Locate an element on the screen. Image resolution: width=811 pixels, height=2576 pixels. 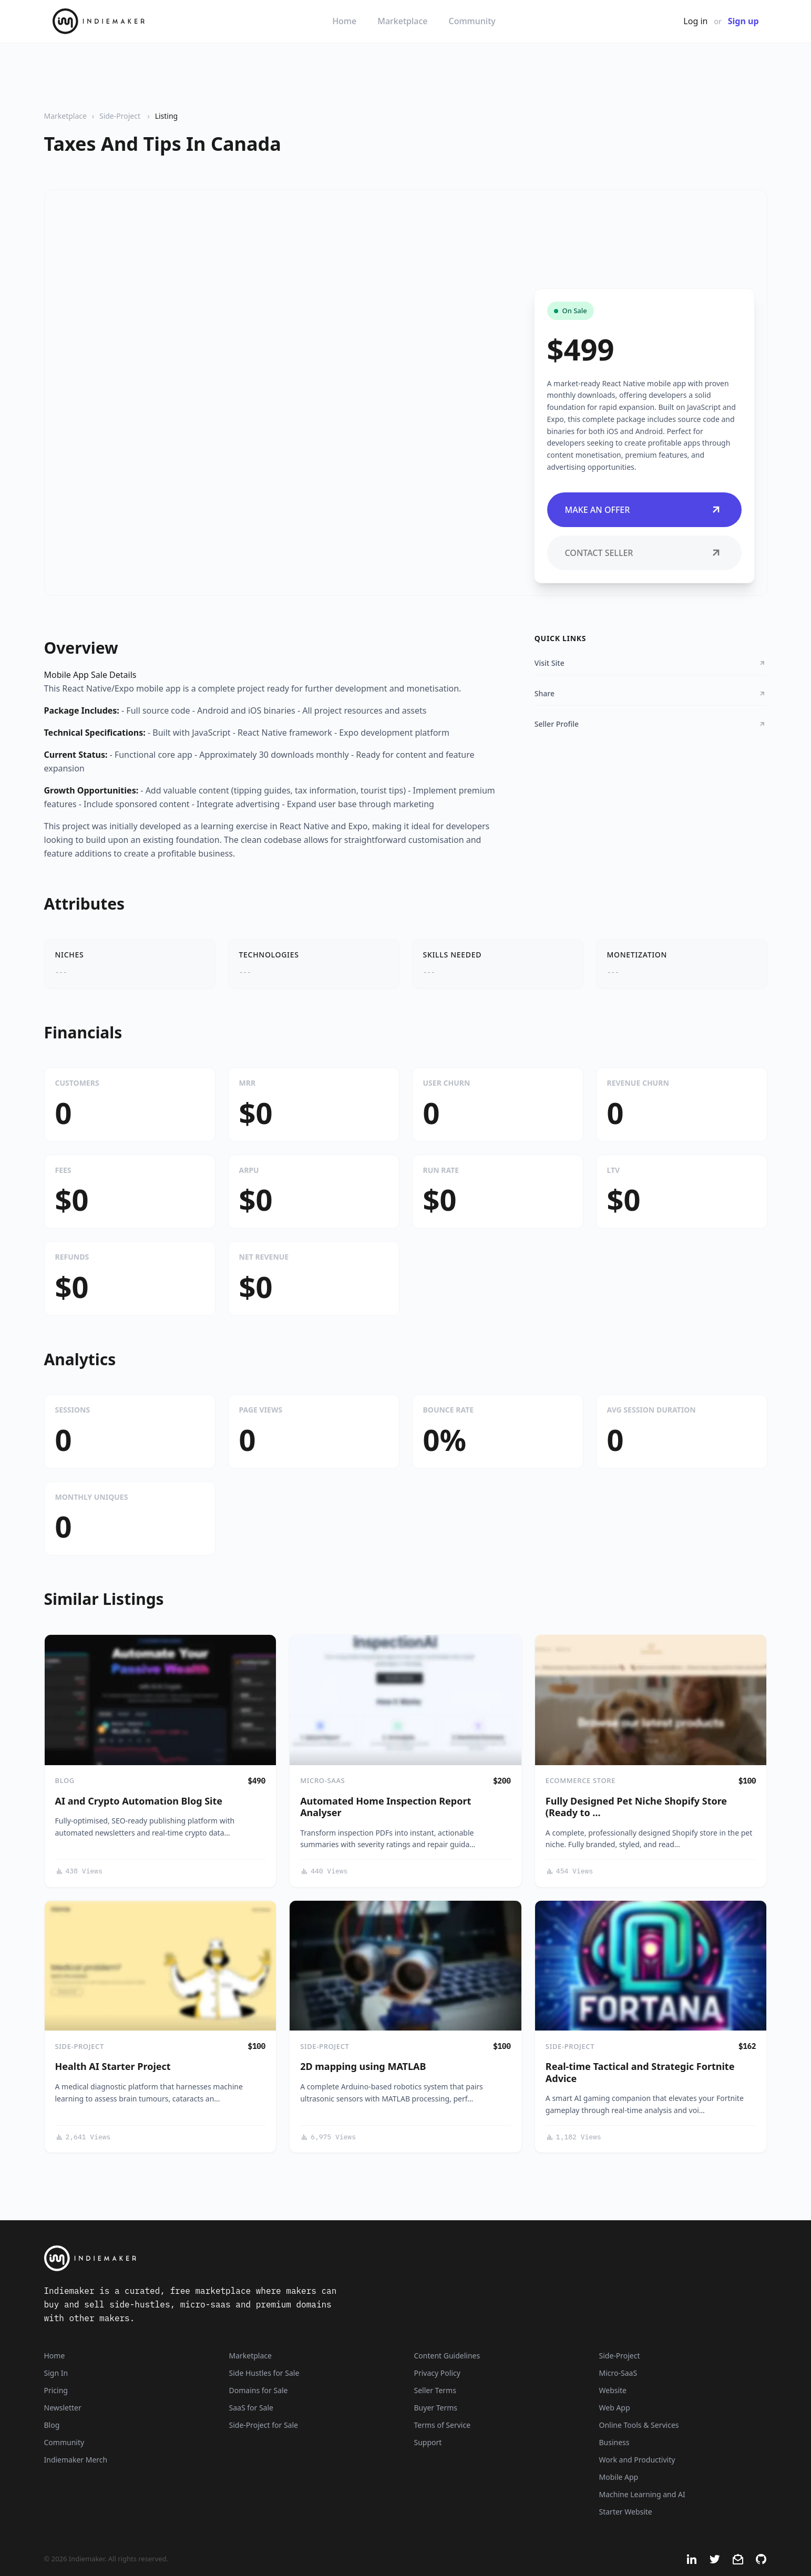
Marketplace is located at coordinates (402, 21).